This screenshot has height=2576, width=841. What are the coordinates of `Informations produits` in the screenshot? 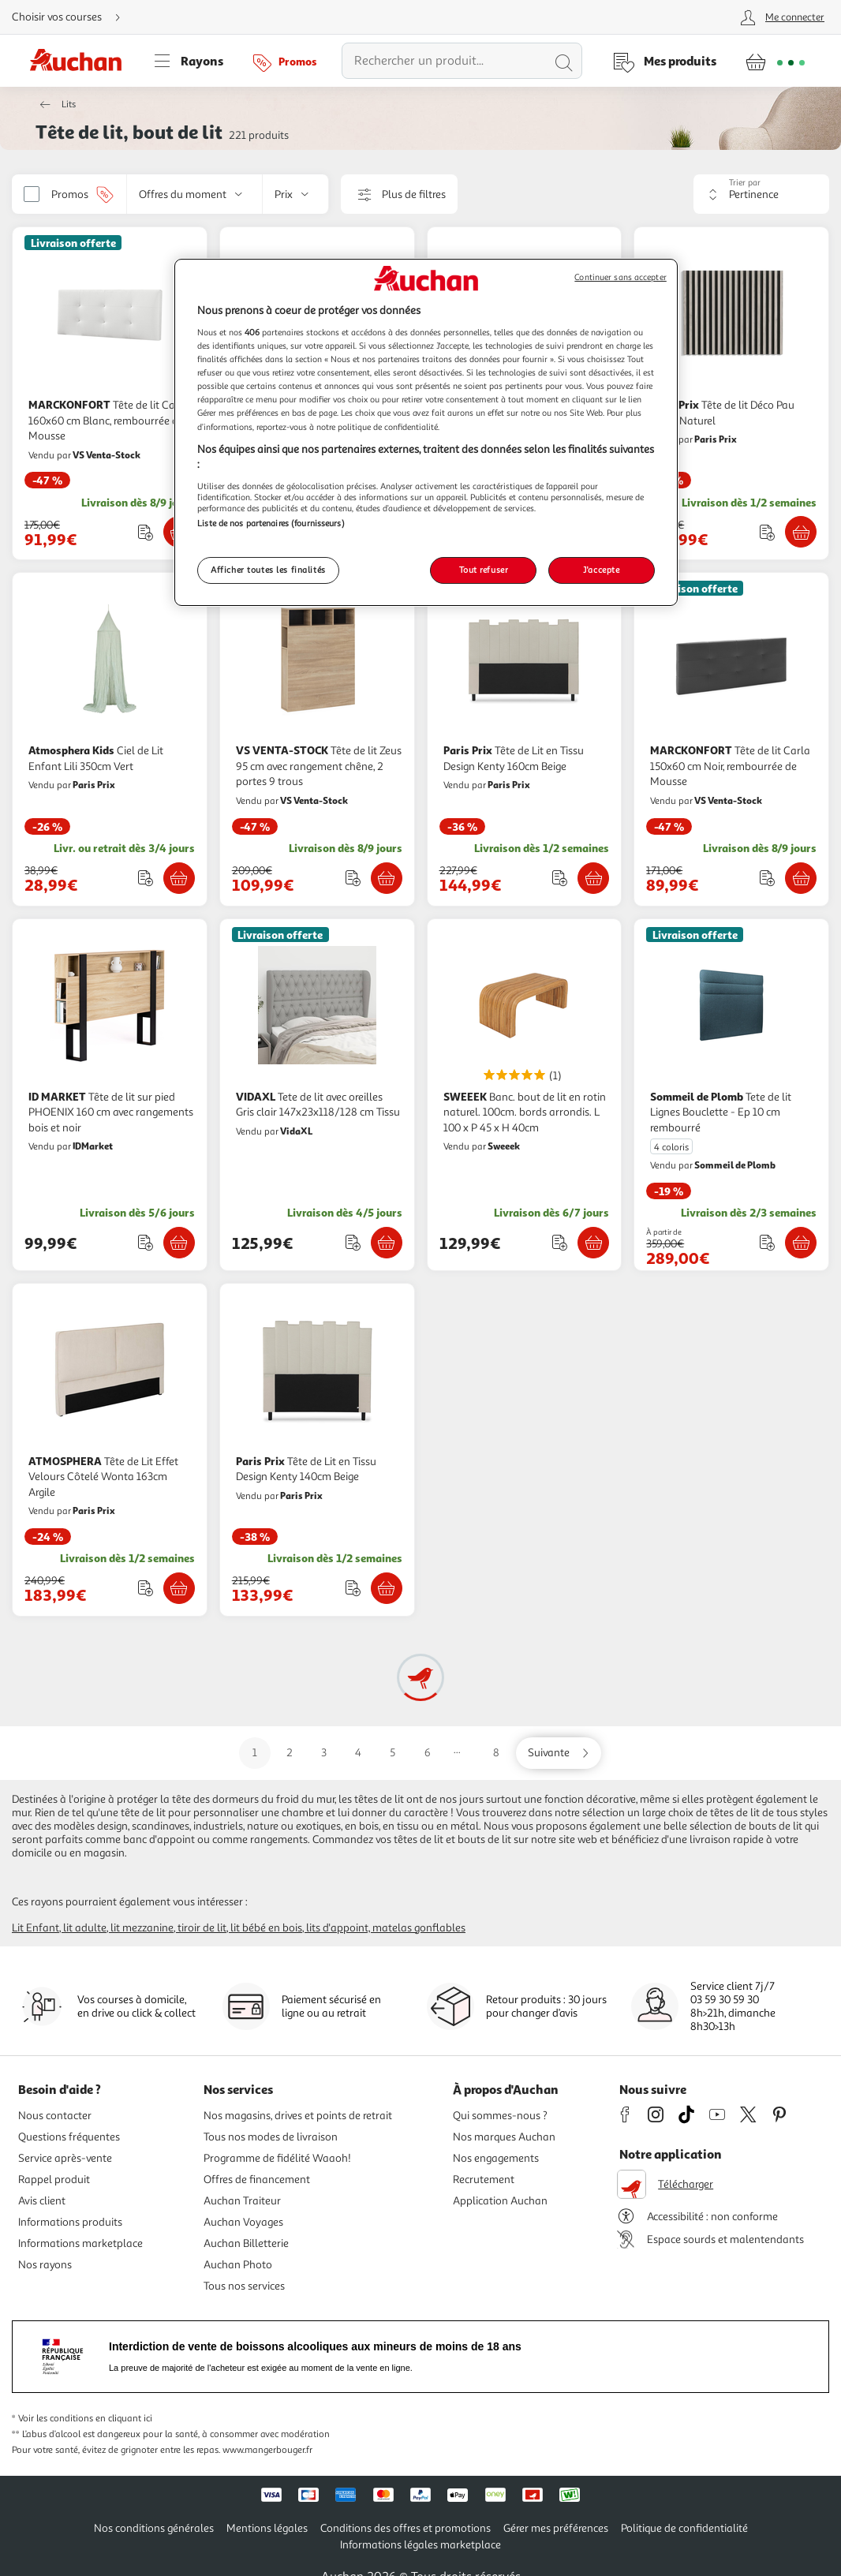 It's located at (70, 2222).